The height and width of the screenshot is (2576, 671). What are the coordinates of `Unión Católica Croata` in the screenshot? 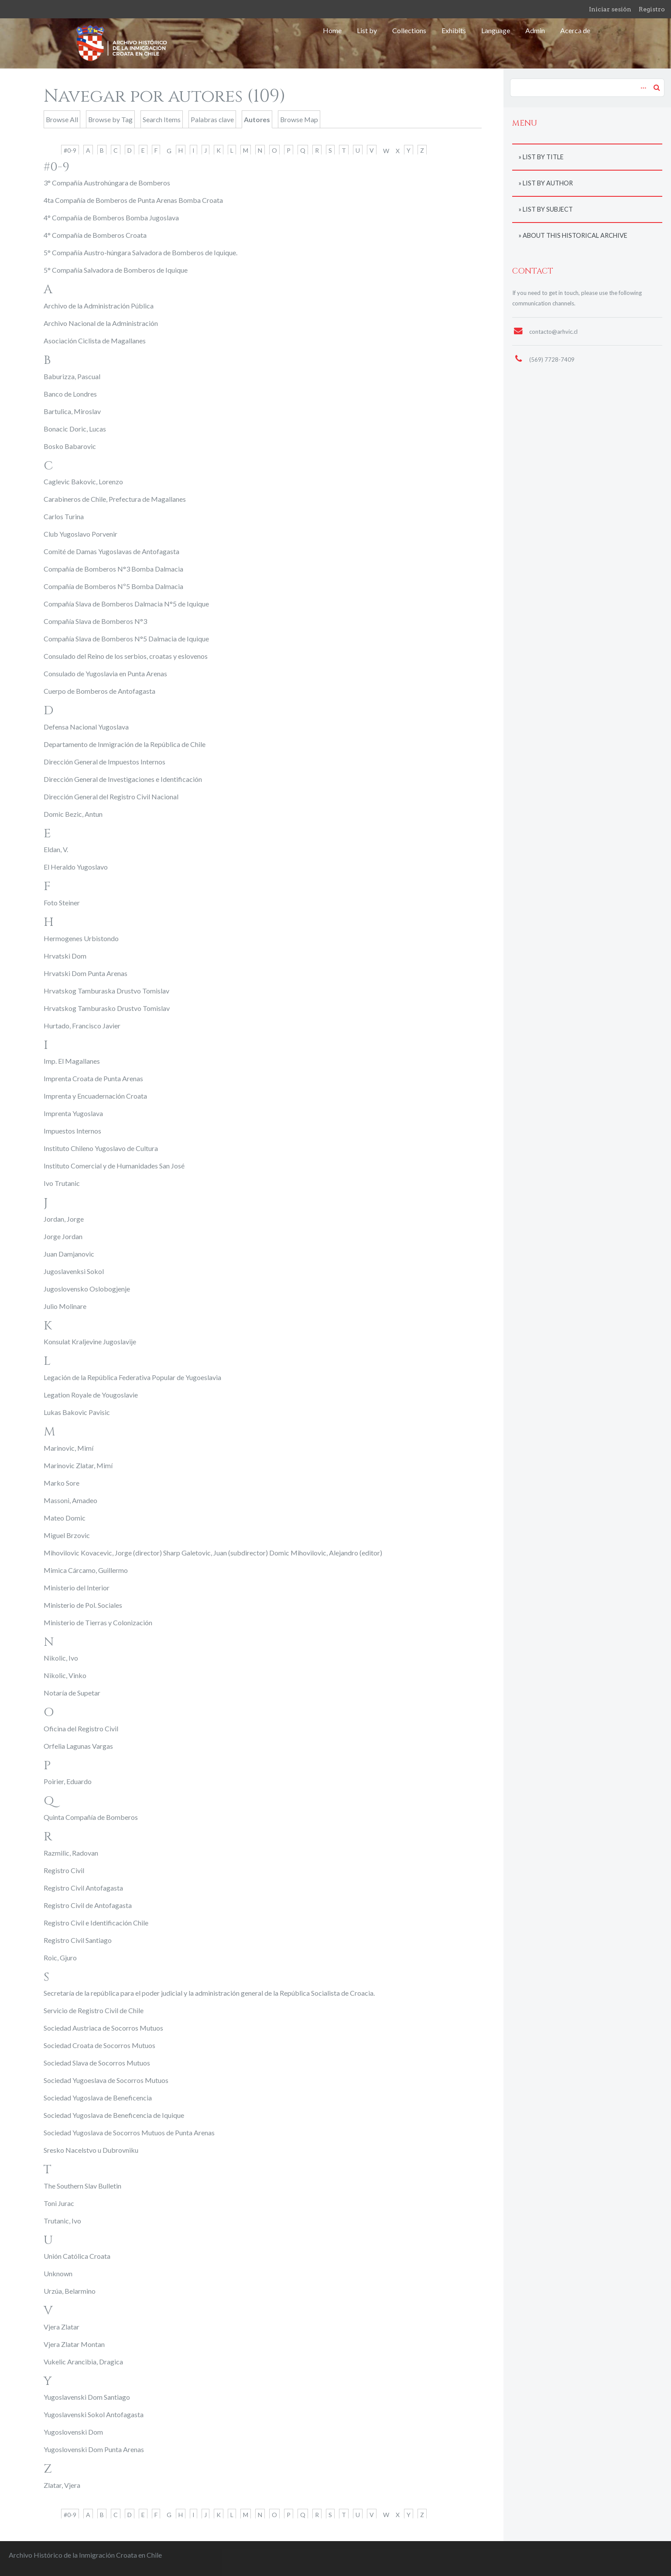 It's located at (77, 2256).